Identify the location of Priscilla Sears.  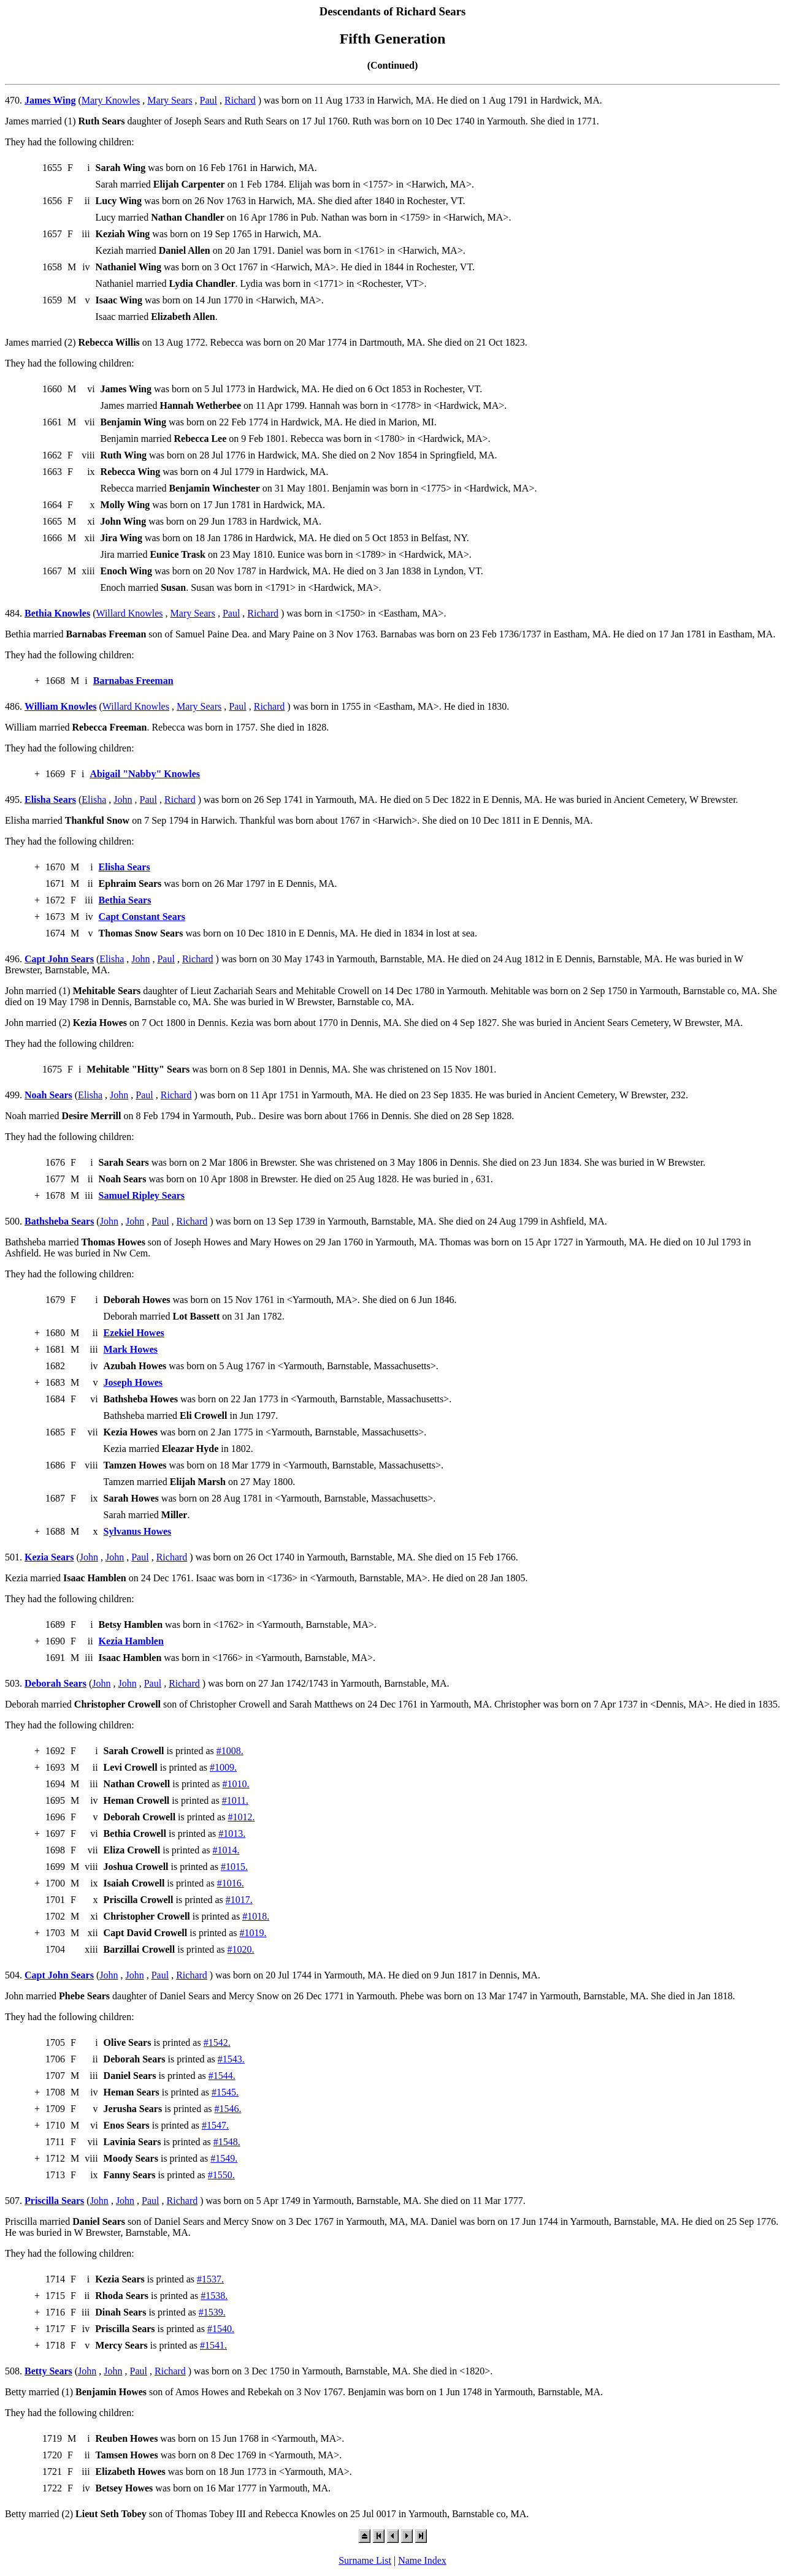
(54, 2200).